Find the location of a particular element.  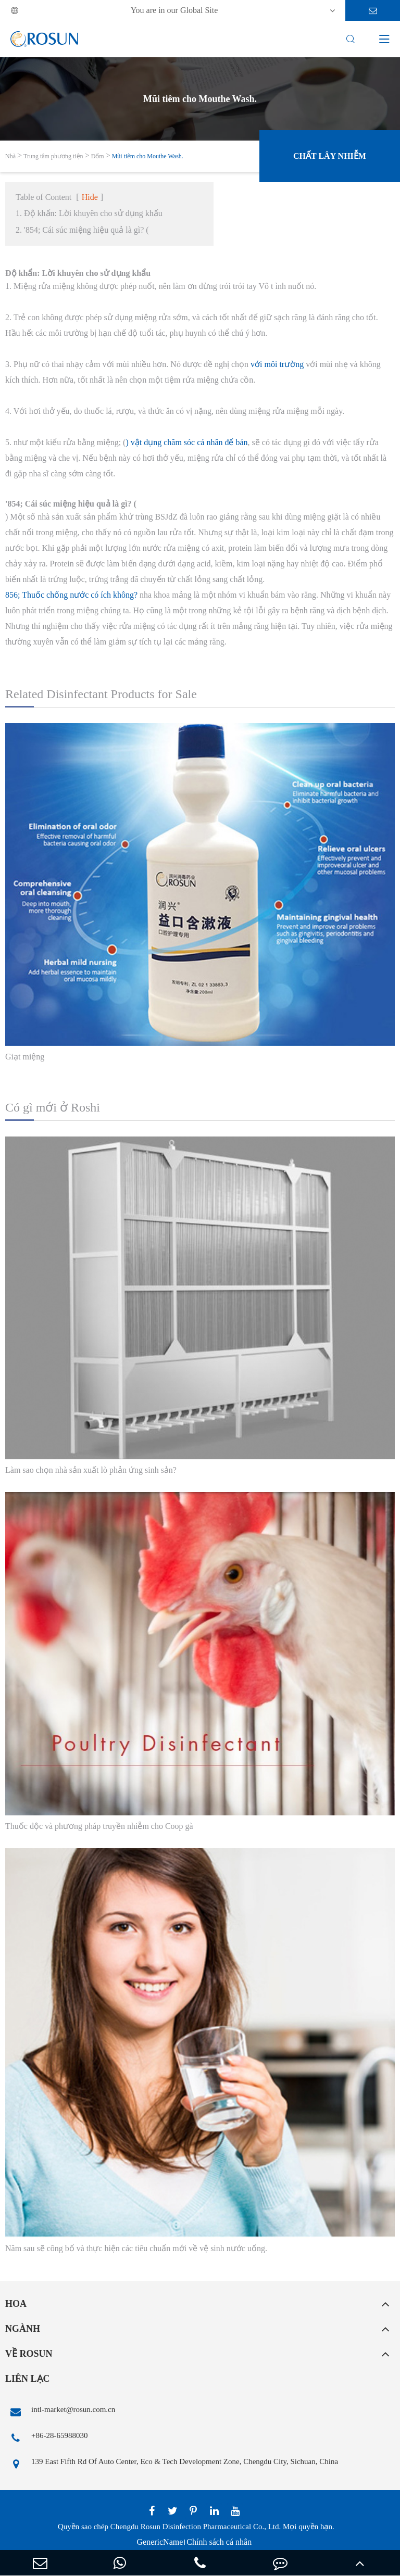

intl-market@rosun.com.cn is located at coordinates (60, 2412).